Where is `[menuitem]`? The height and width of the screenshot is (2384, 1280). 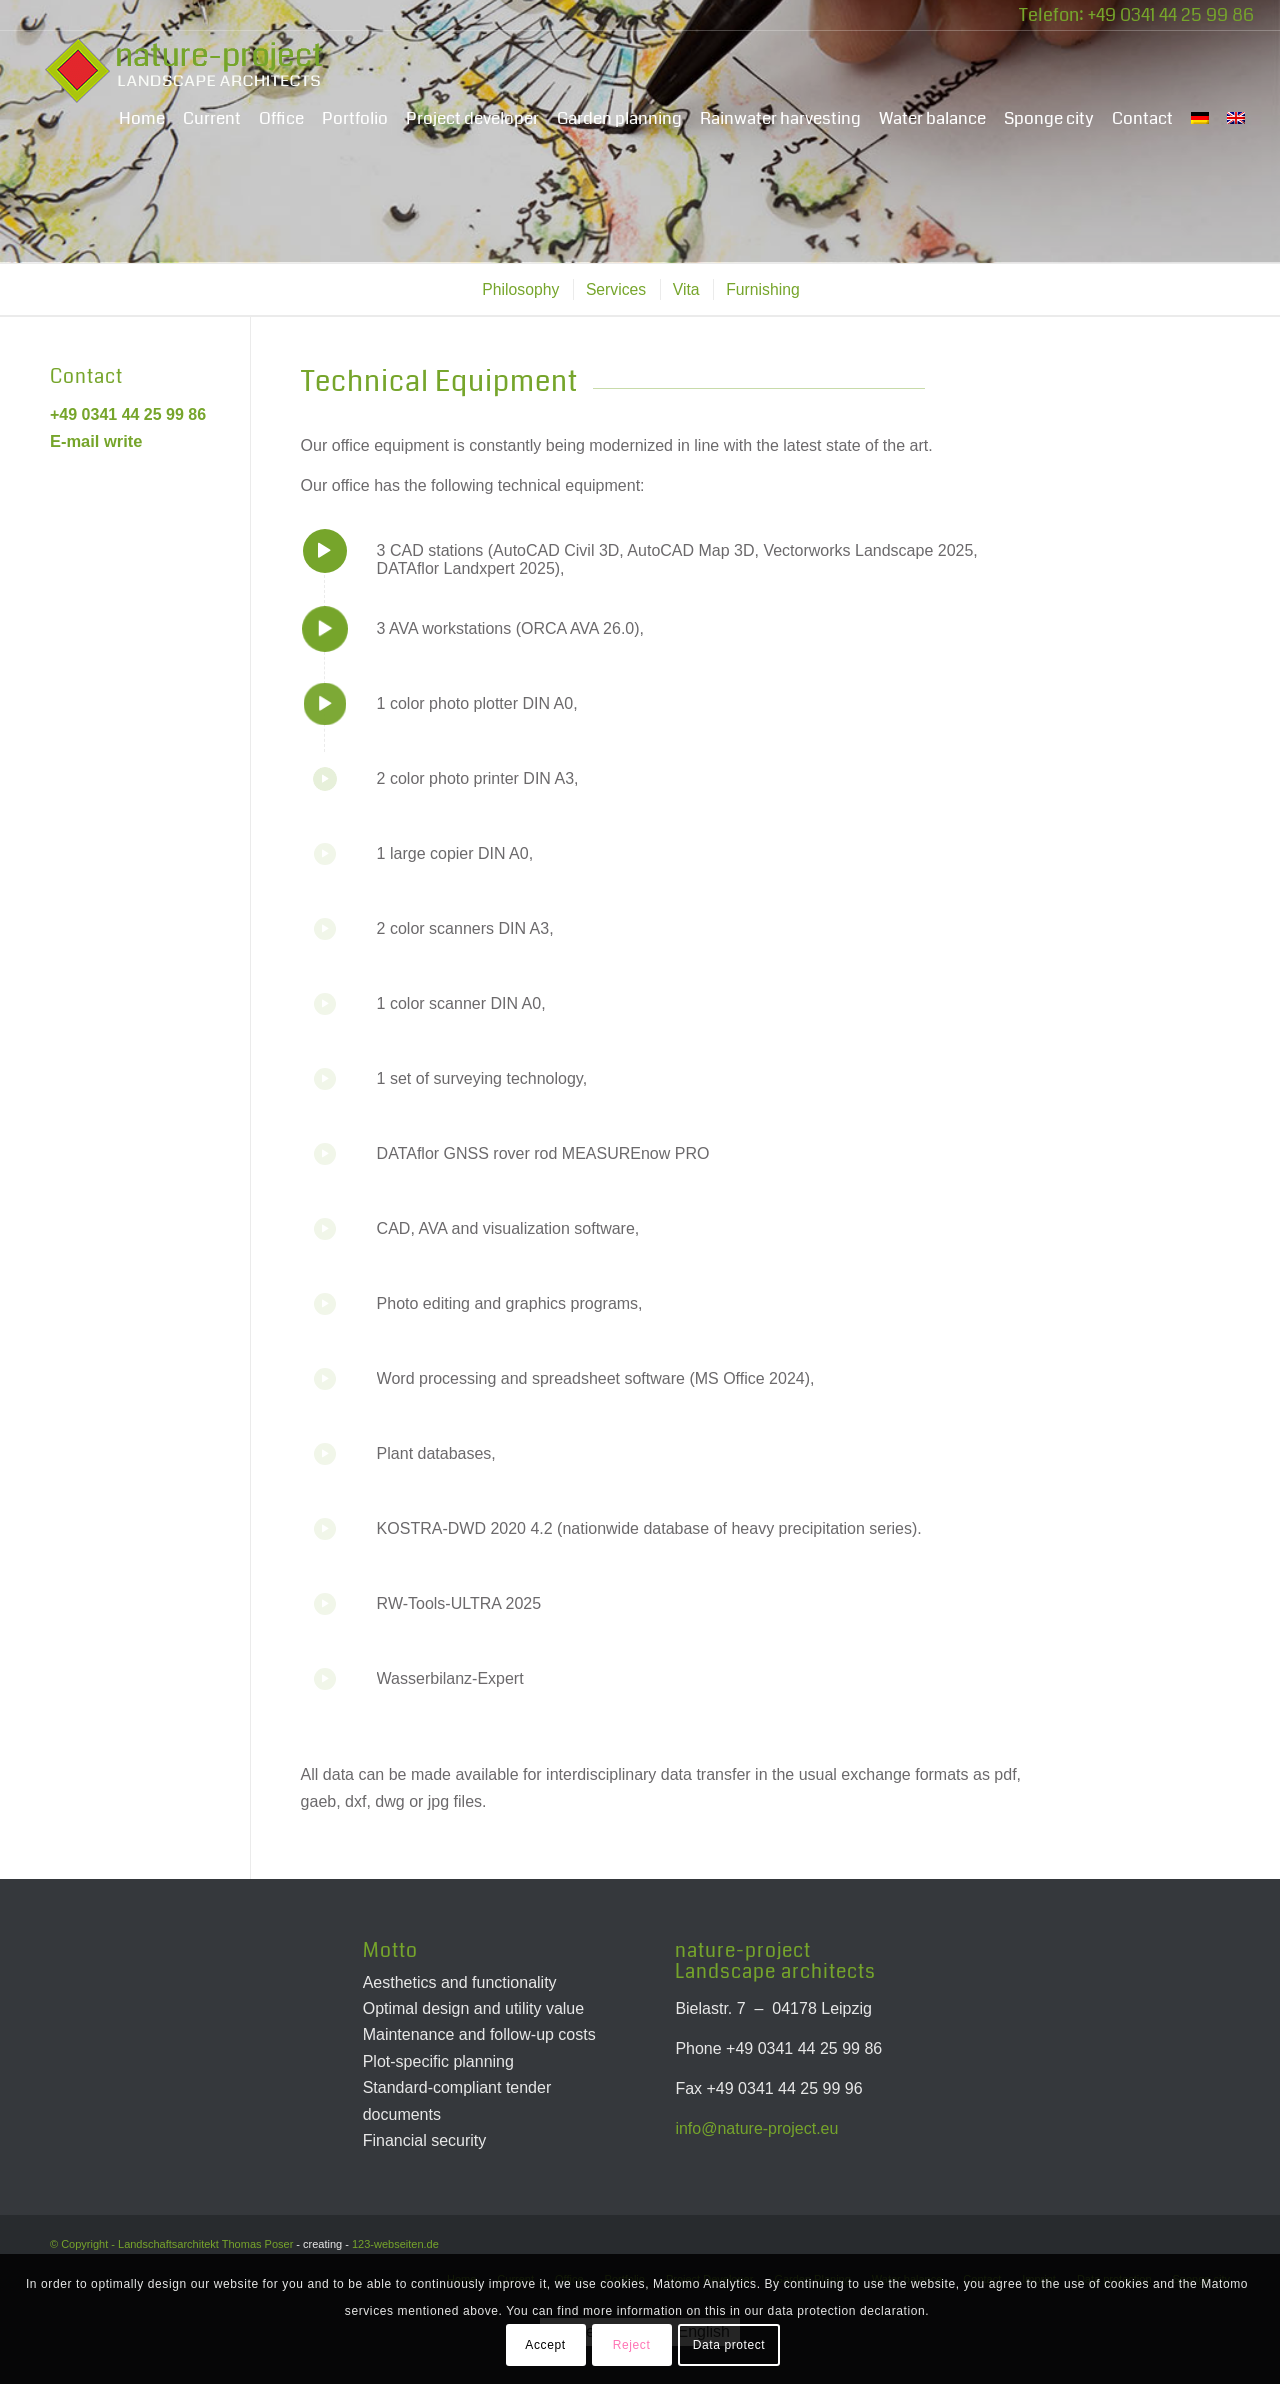 [menuitem] is located at coordinates (142, 119).